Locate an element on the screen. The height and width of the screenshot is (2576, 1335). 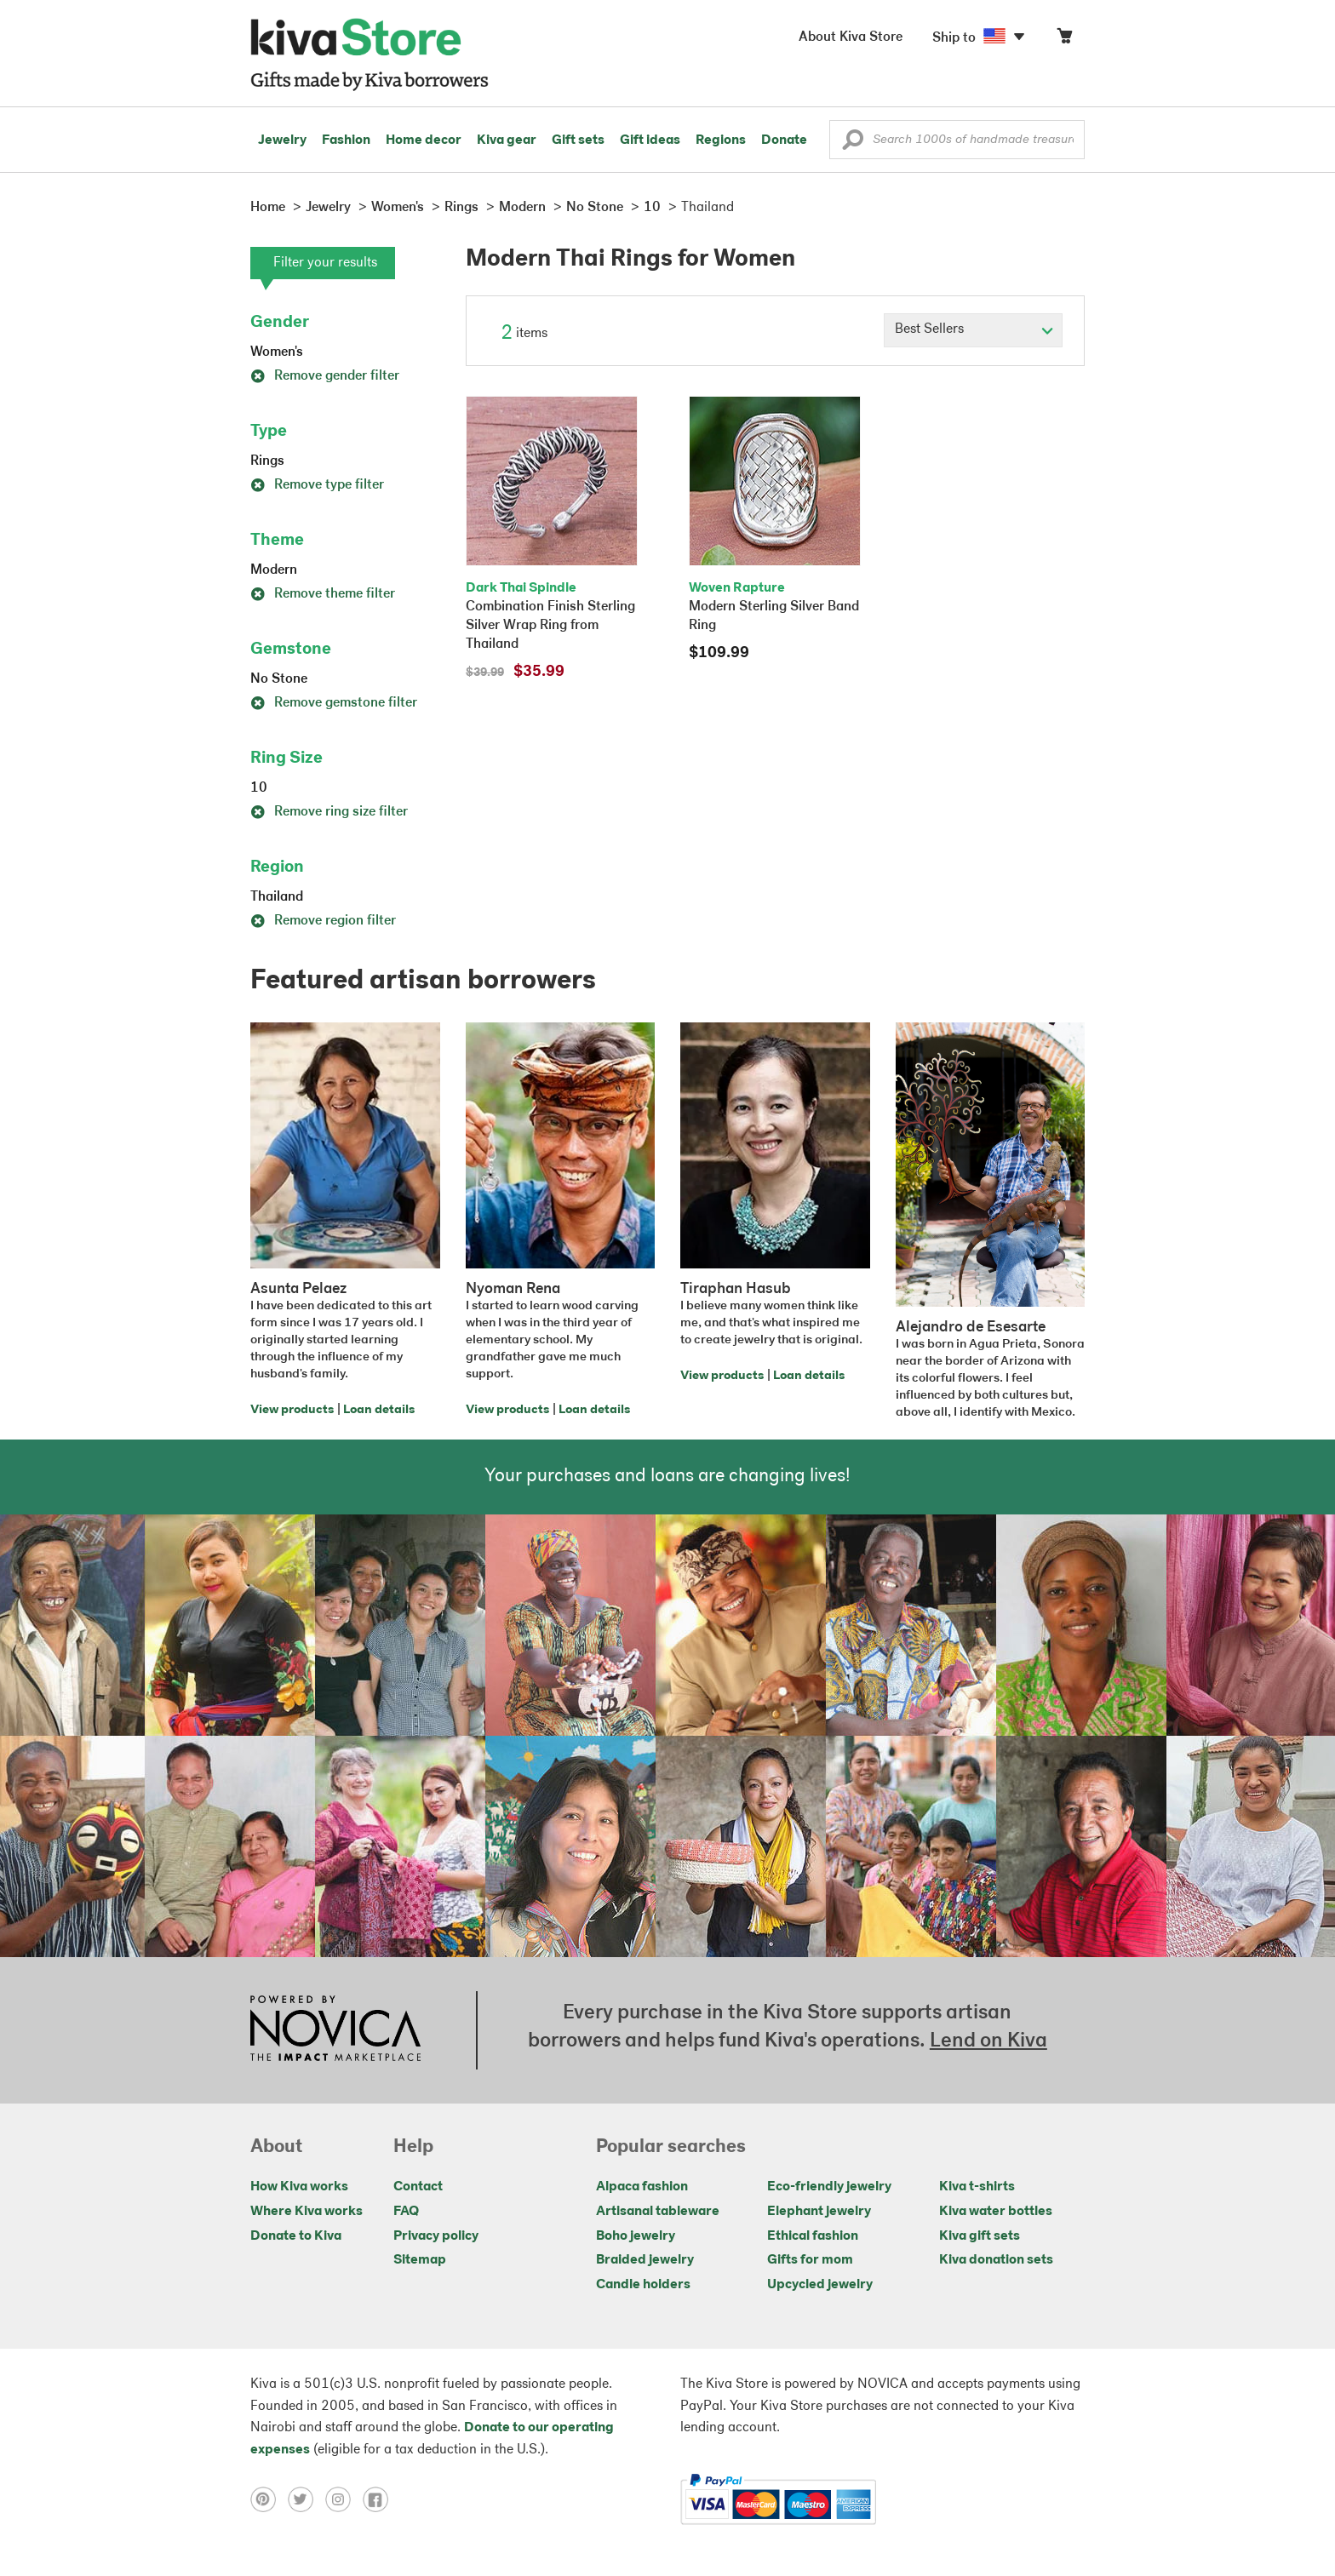
[Click to view instagram on a new tab] is located at coordinates (344, 2499).